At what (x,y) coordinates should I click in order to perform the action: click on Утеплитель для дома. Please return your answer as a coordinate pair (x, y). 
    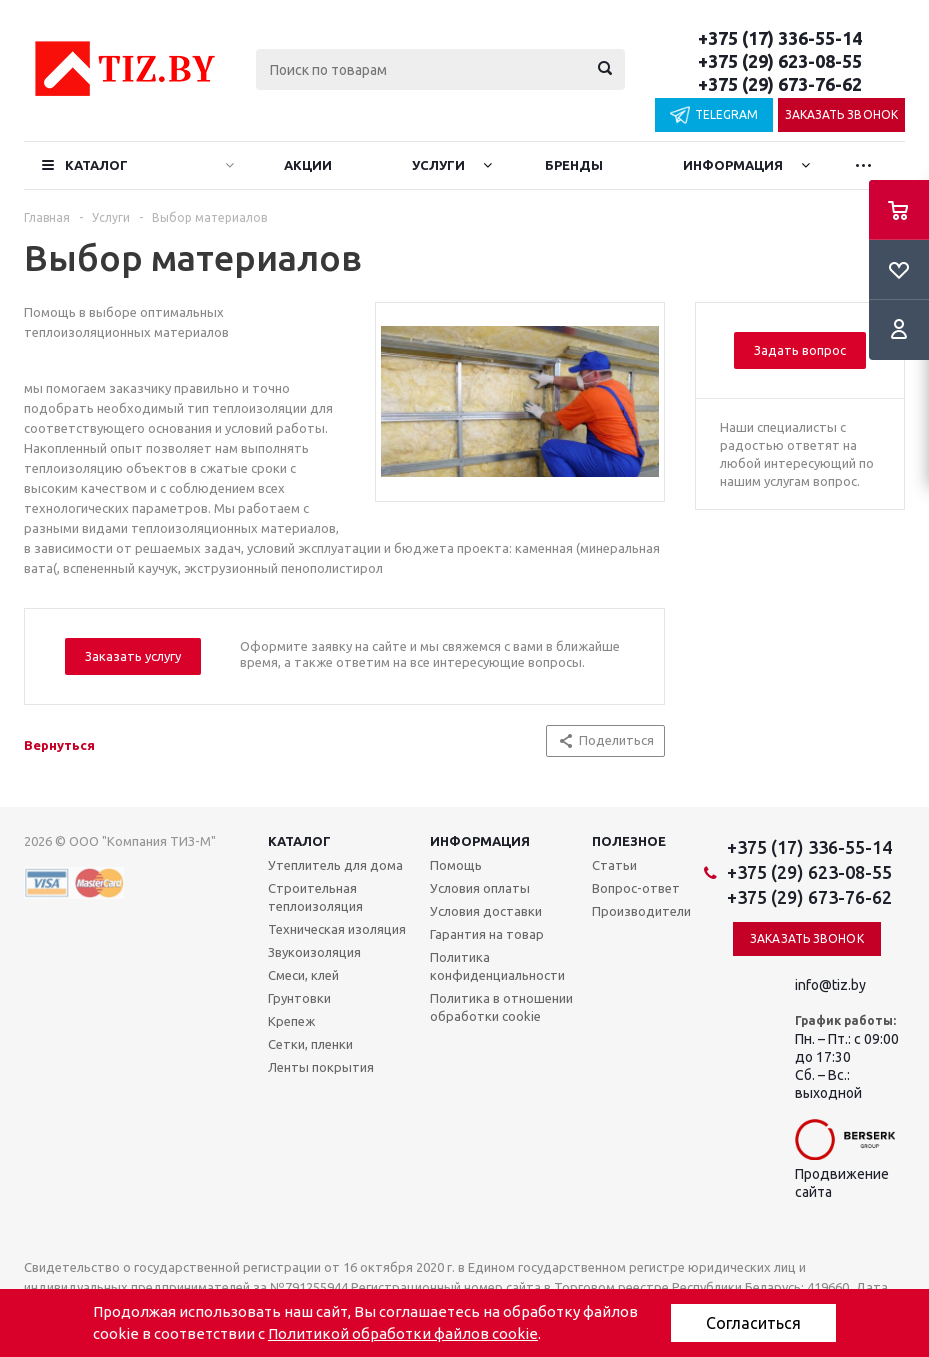
    Looking at the image, I should click on (335, 865).